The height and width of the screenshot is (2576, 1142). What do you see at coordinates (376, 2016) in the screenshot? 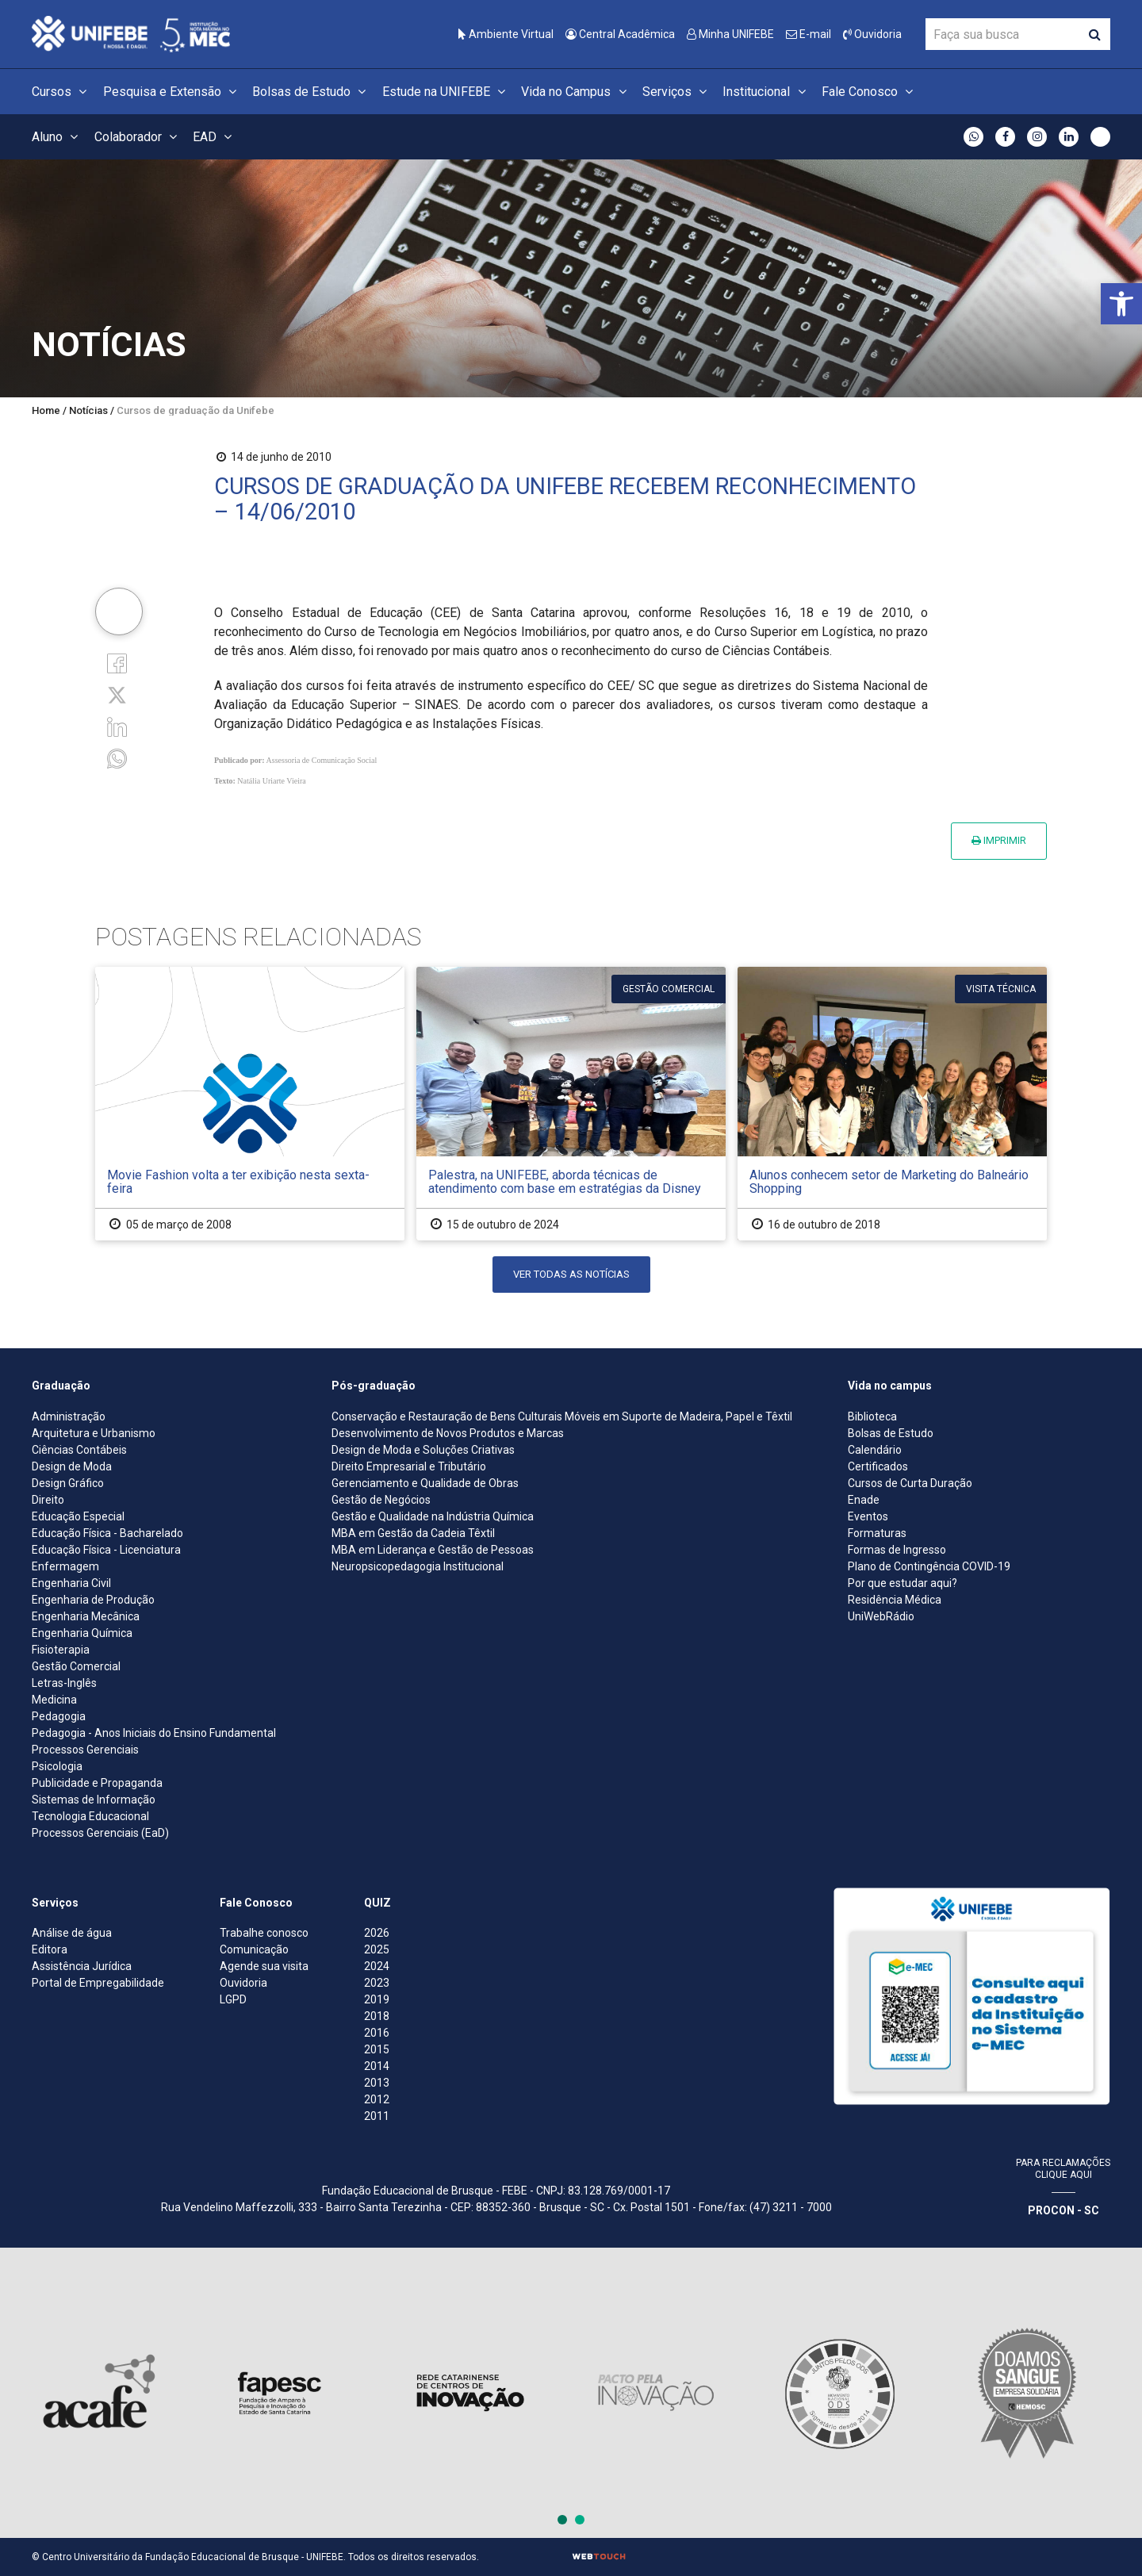
I see `2018` at bounding box center [376, 2016].